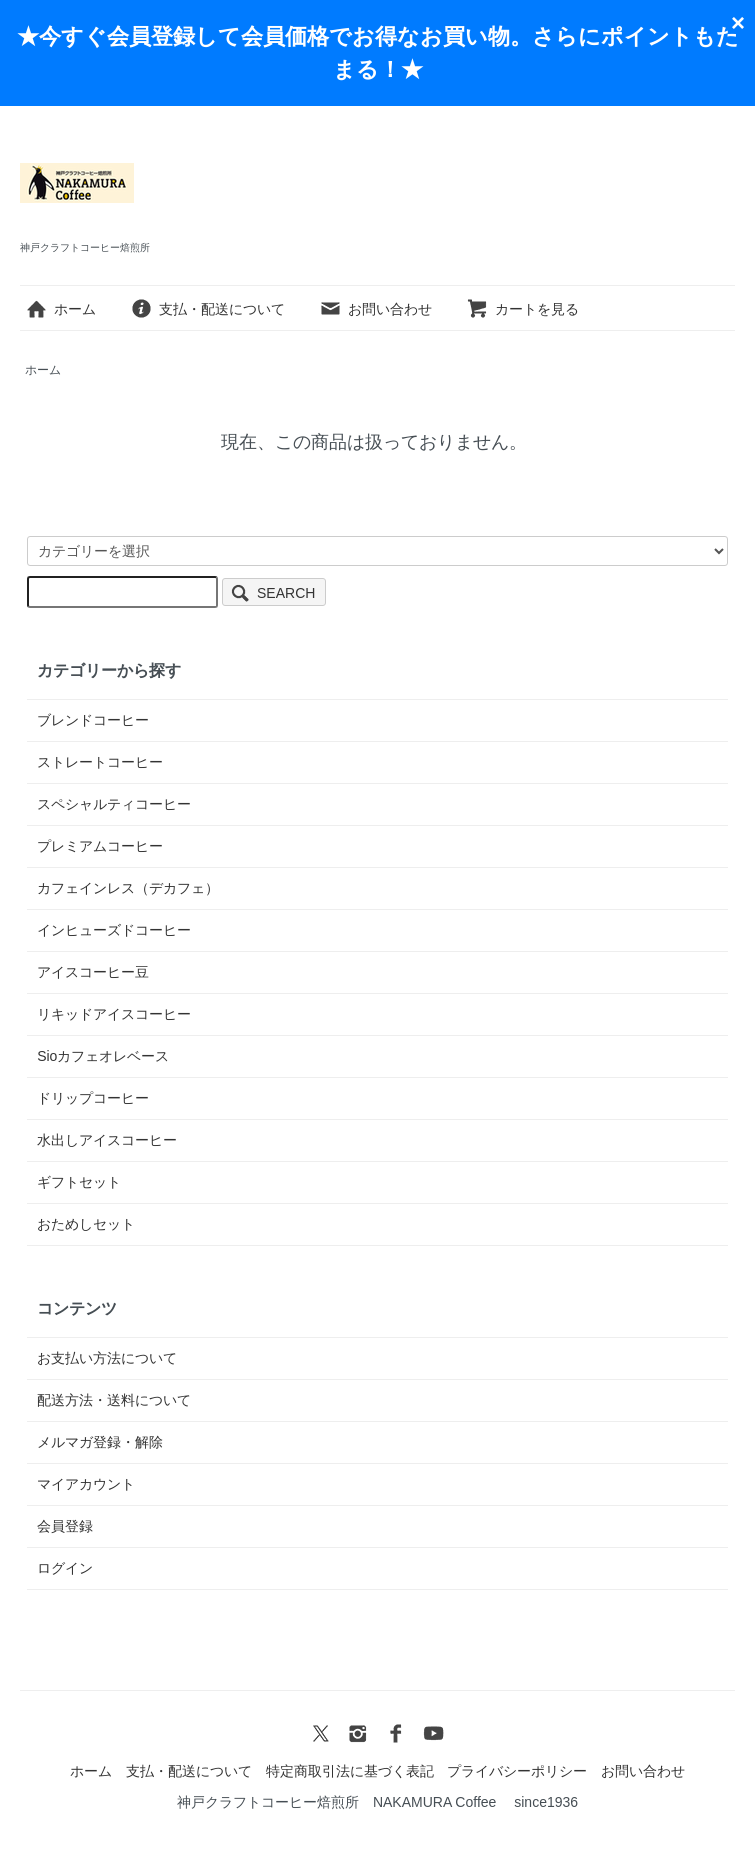  Describe the element at coordinates (107, 1140) in the screenshot. I see `水出しアイスコーヒー` at that location.